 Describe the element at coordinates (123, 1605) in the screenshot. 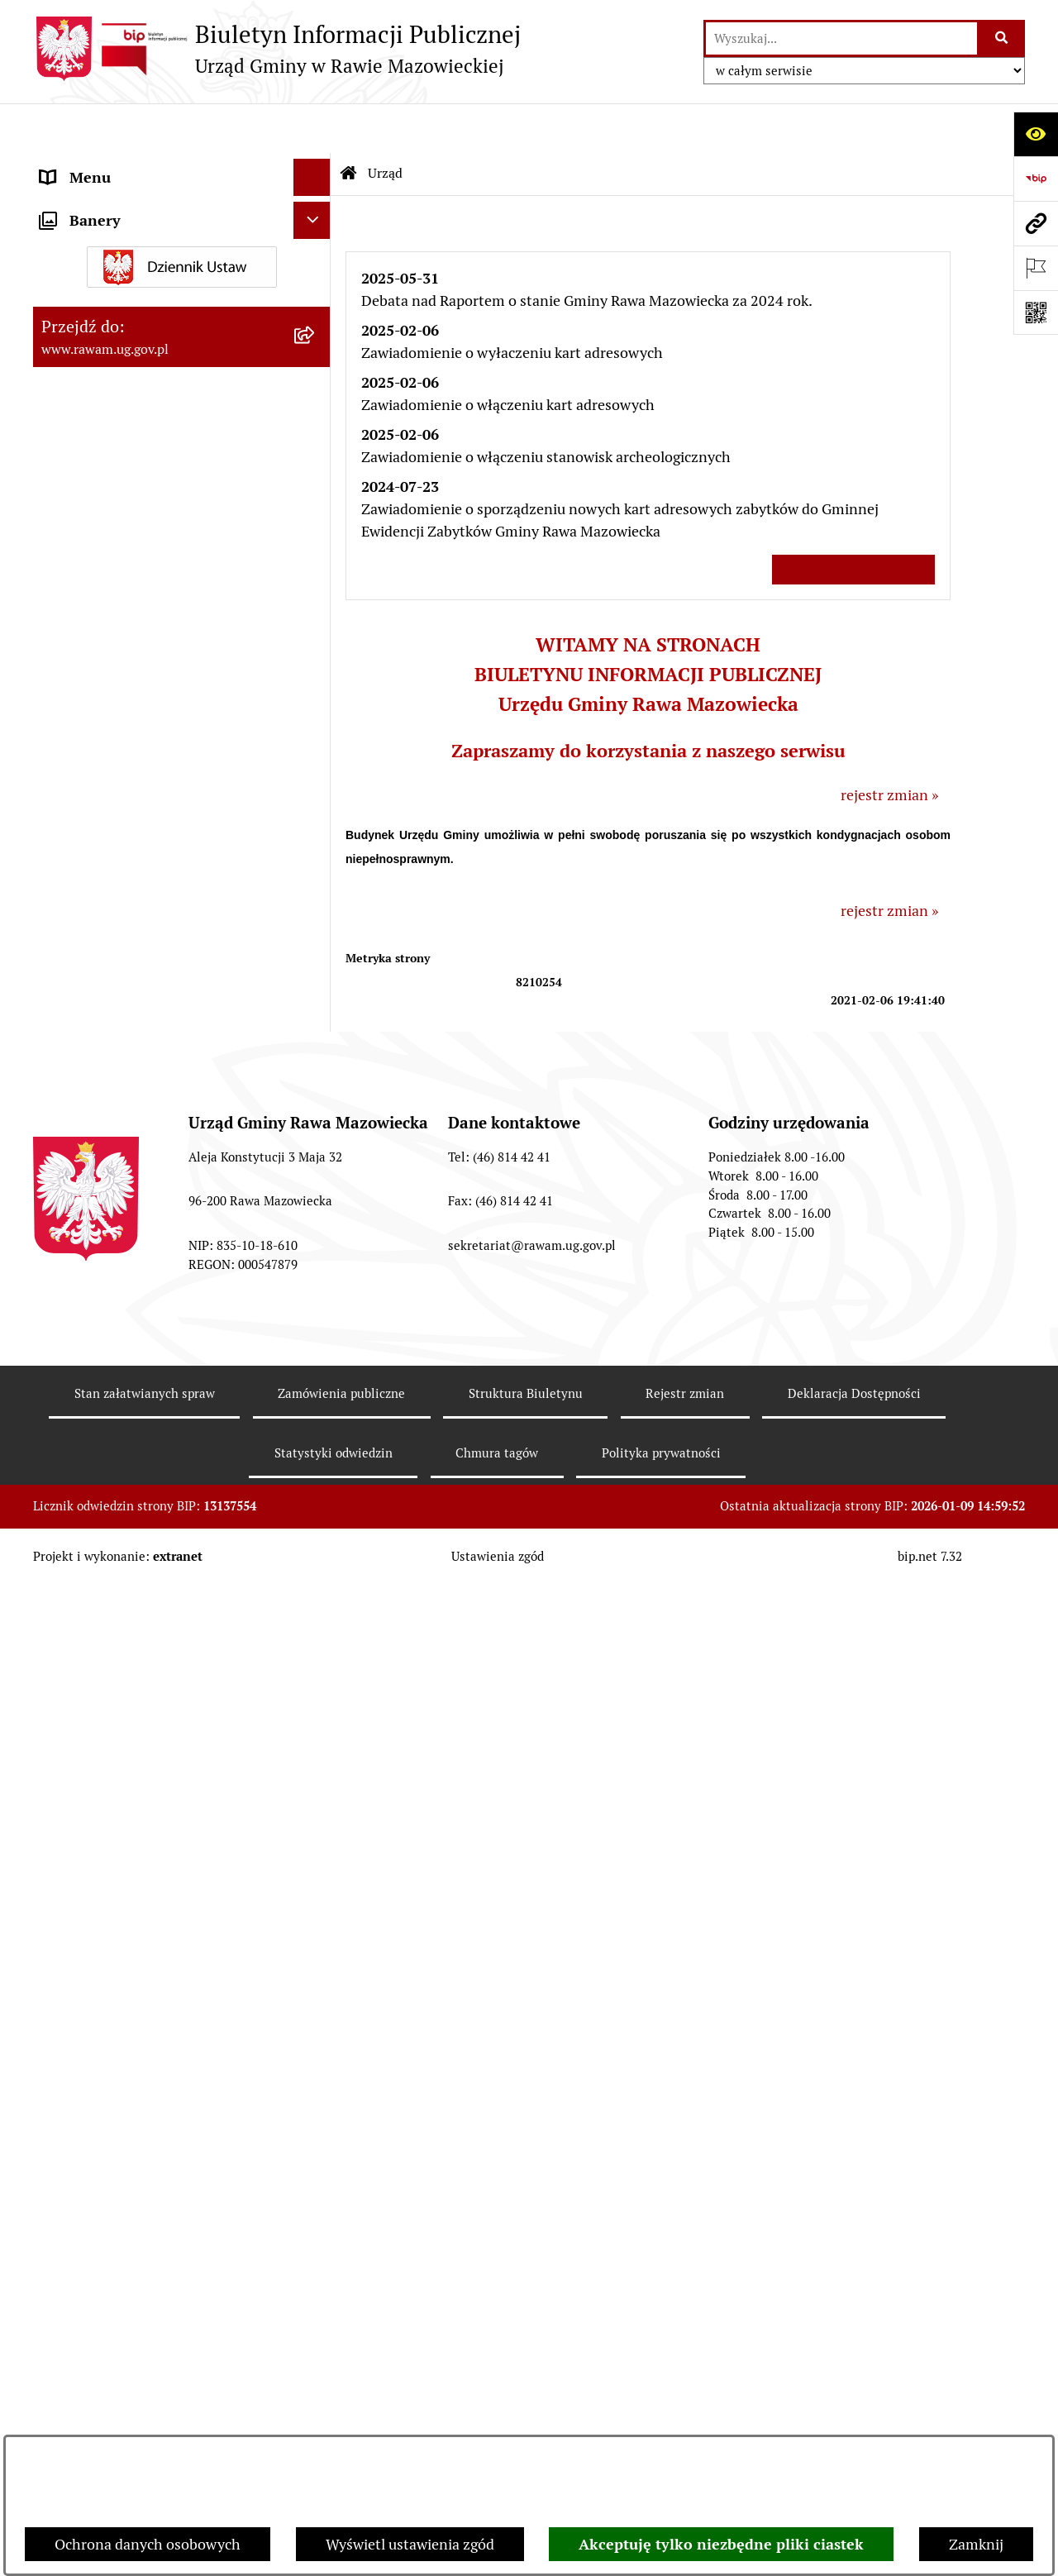

I see `Oświadczenia majątkowe [menuitem]` at that location.